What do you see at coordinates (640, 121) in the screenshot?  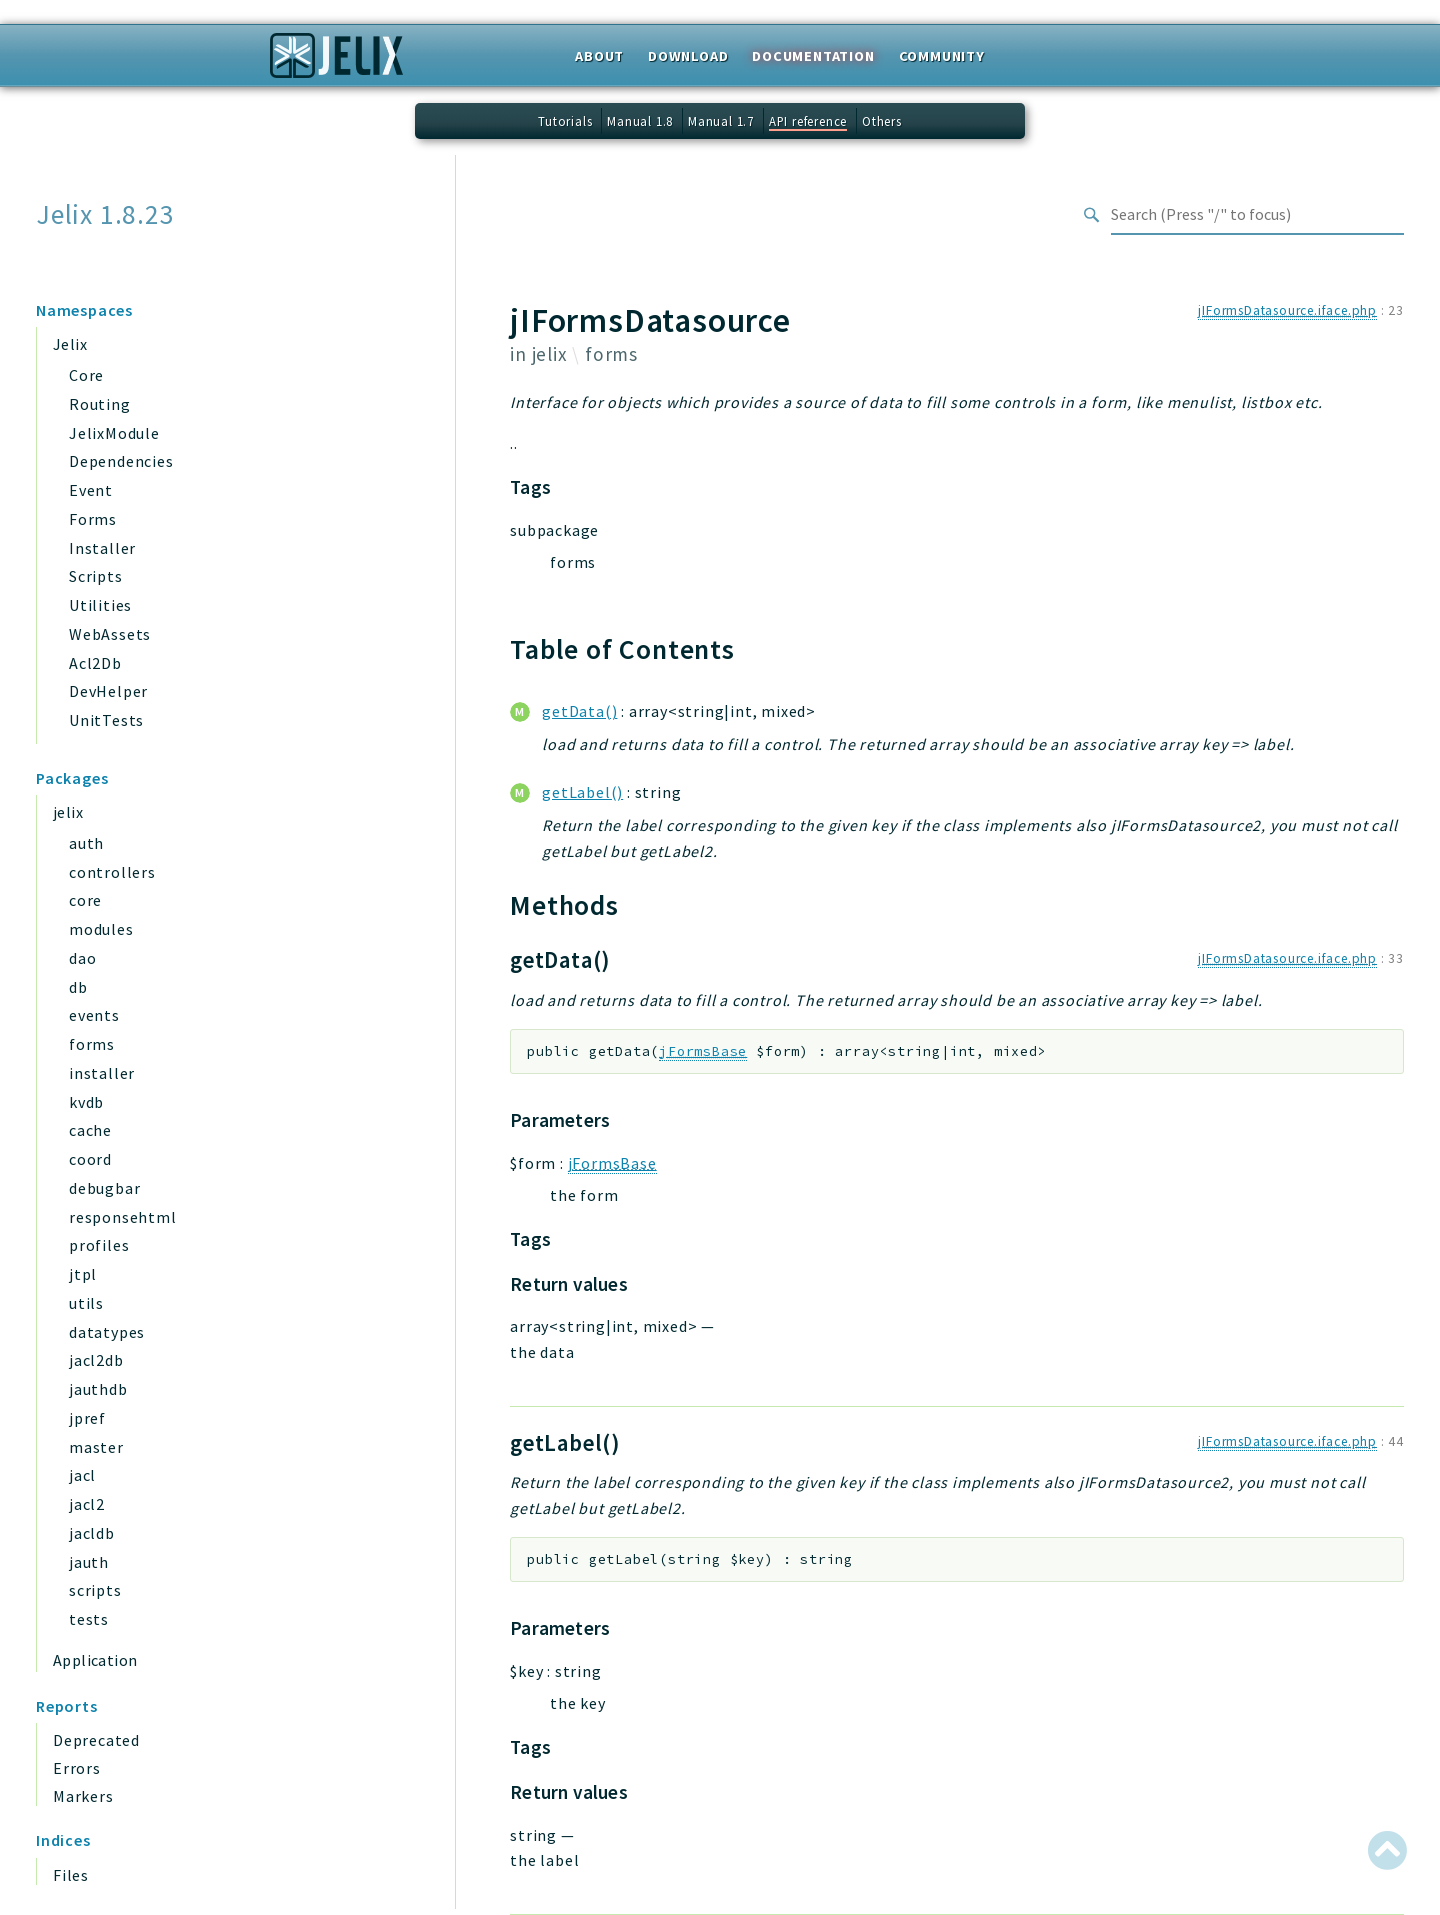 I see `Manual 1.8` at bounding box center [640, 121].